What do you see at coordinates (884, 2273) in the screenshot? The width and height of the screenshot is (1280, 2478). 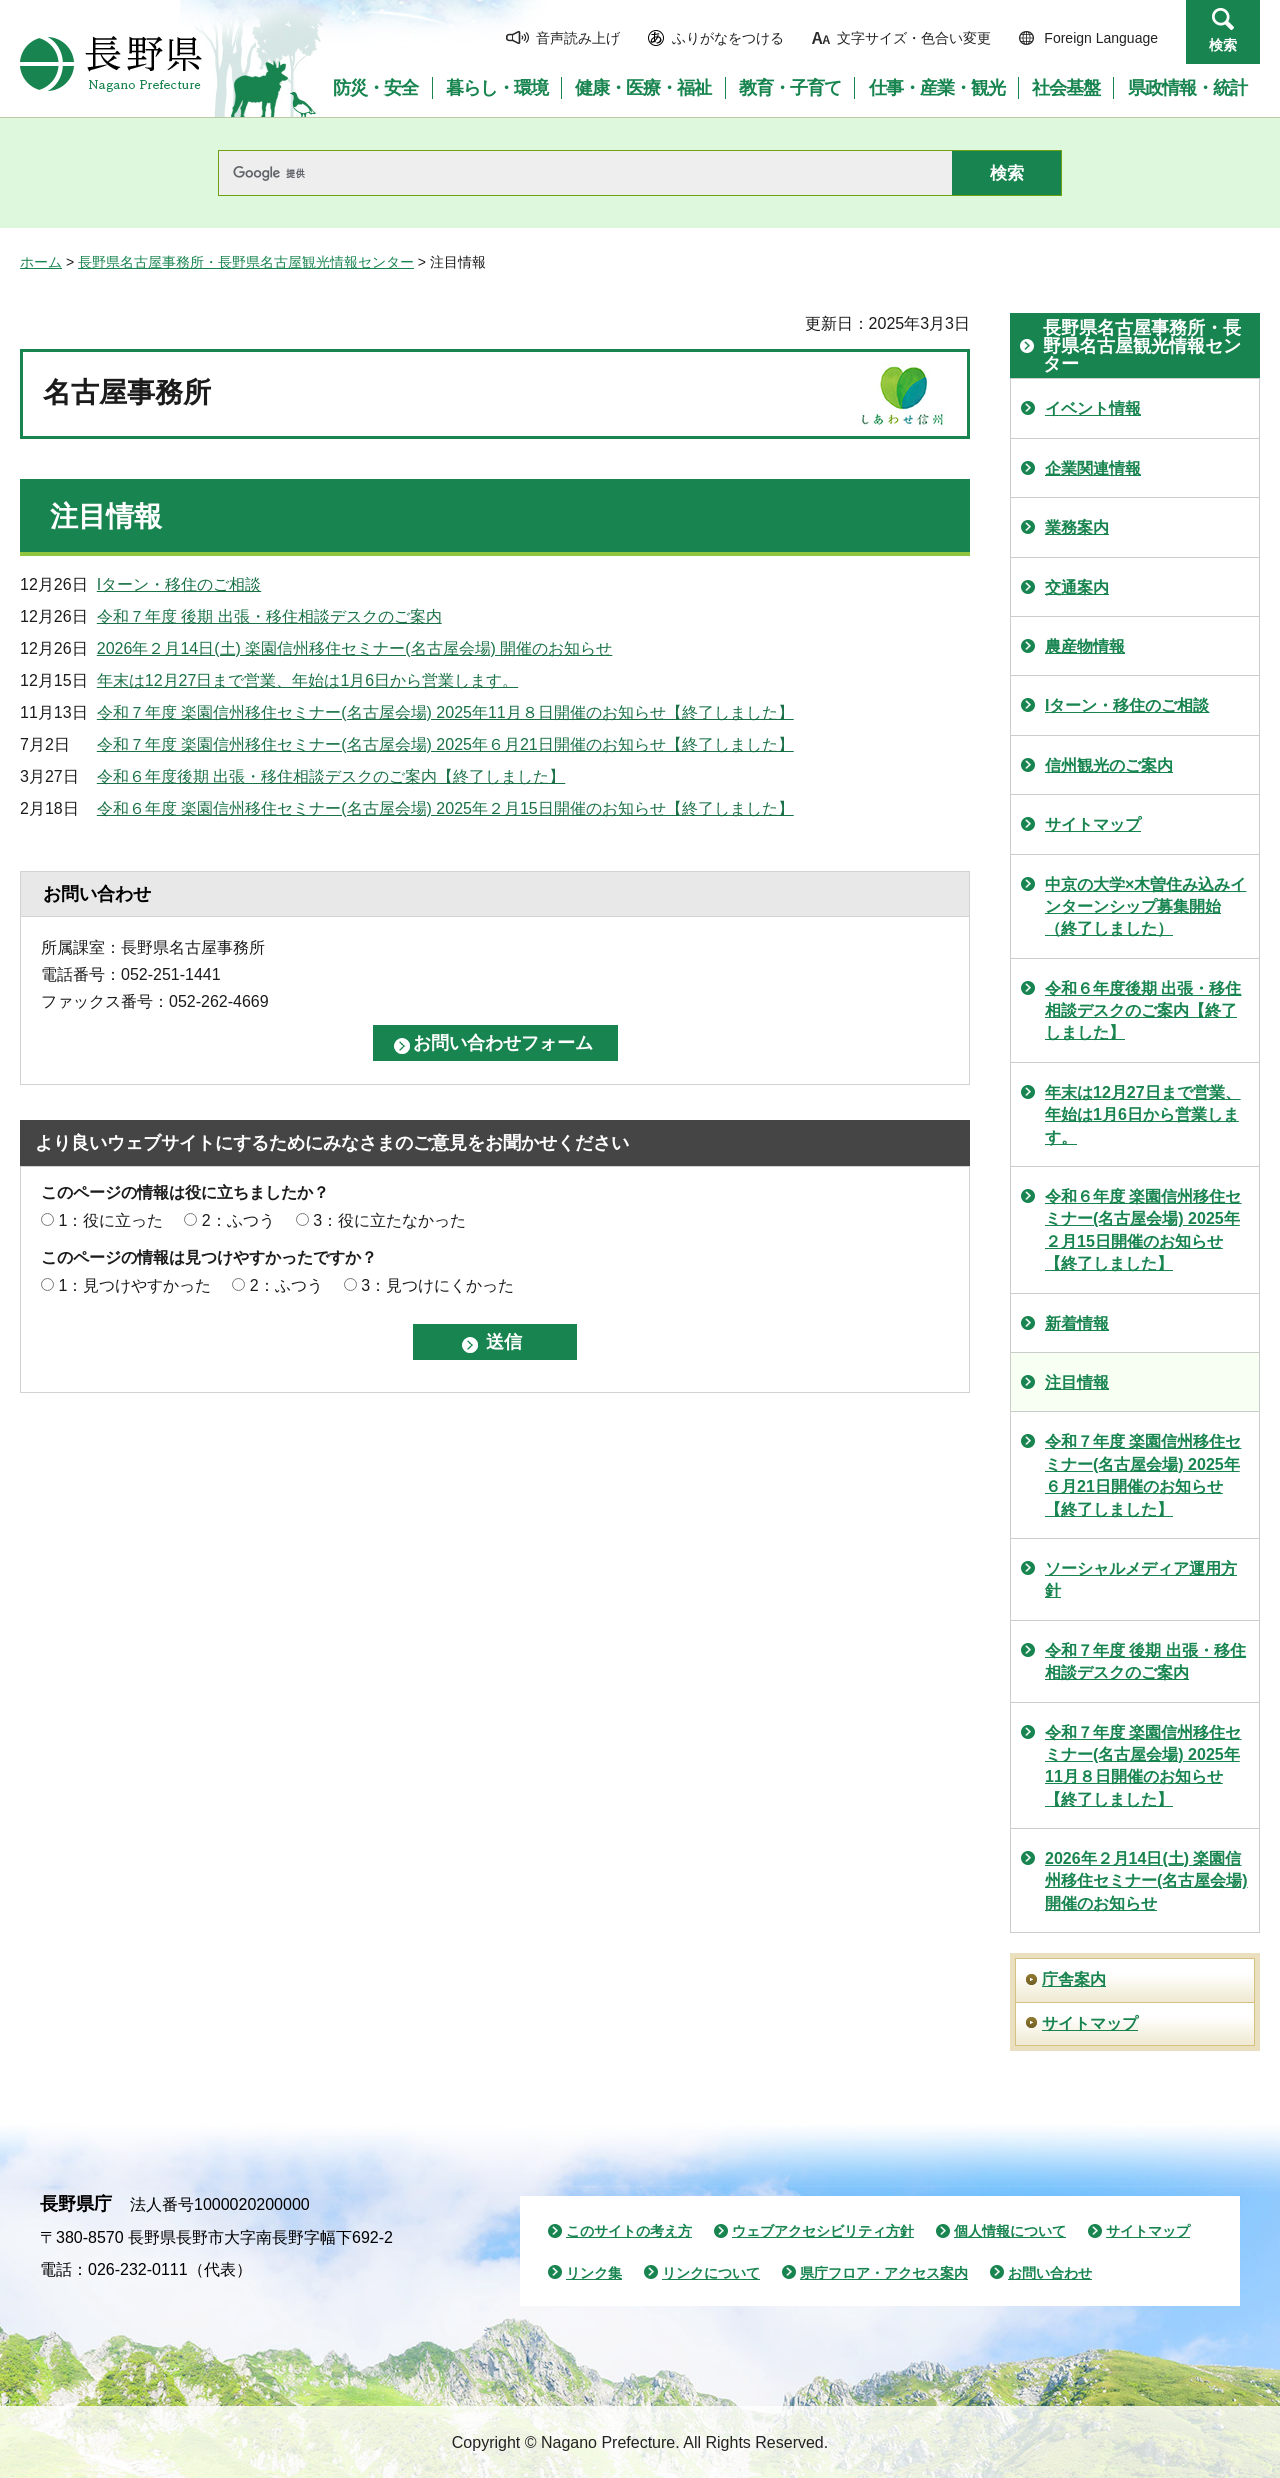 I see `県庁フロア・アクセス案内` at bounding box center [884, 2273].